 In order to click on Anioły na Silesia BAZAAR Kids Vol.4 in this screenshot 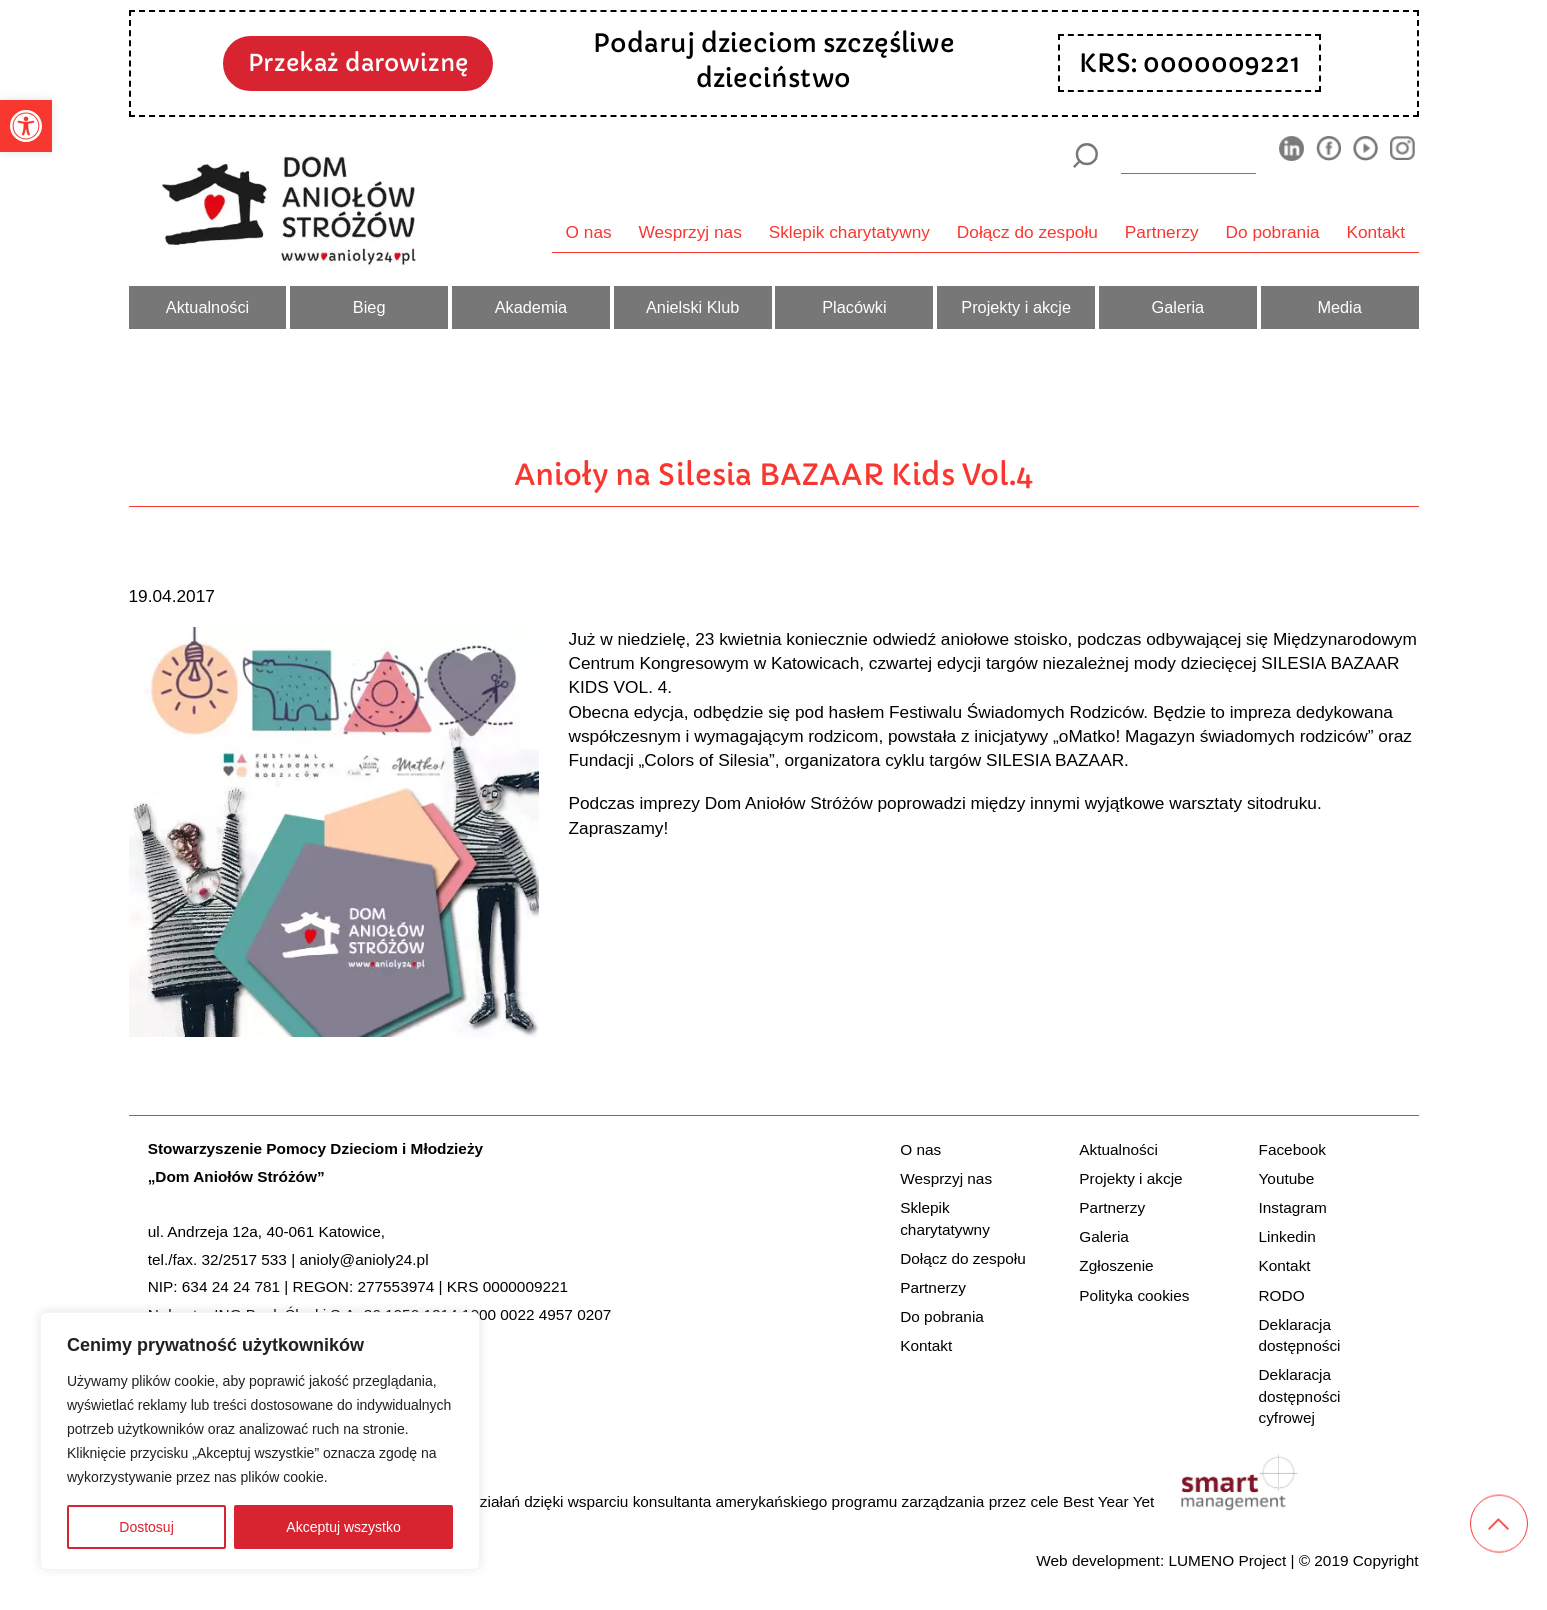, I will do `click(773, 474)`.